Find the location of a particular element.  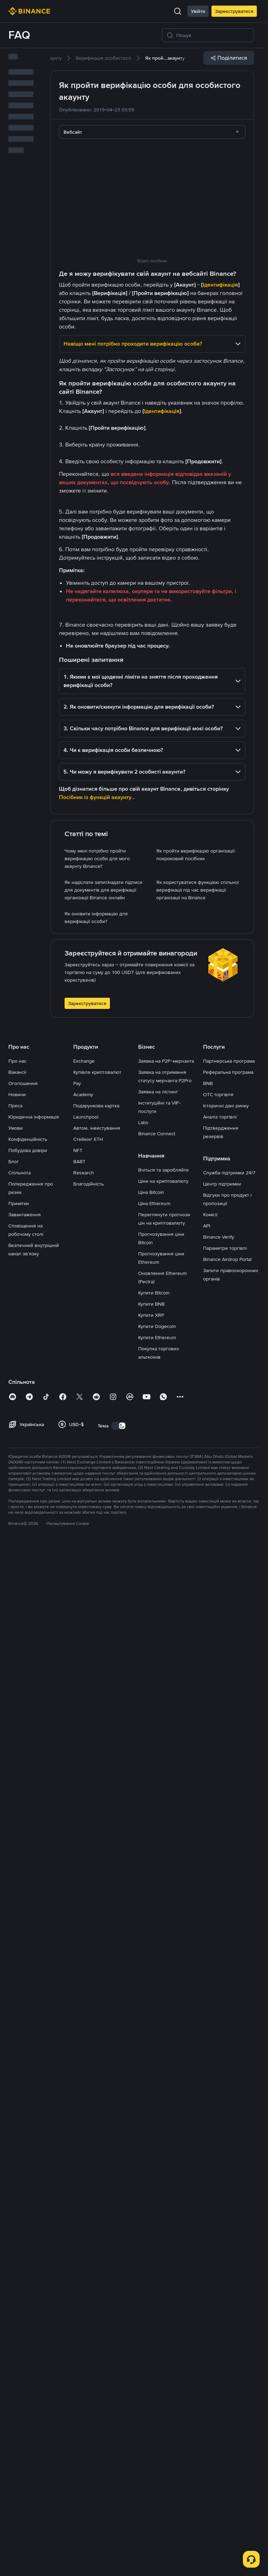

Binance Airdrop Portal is located at coordinates (227, 2286).